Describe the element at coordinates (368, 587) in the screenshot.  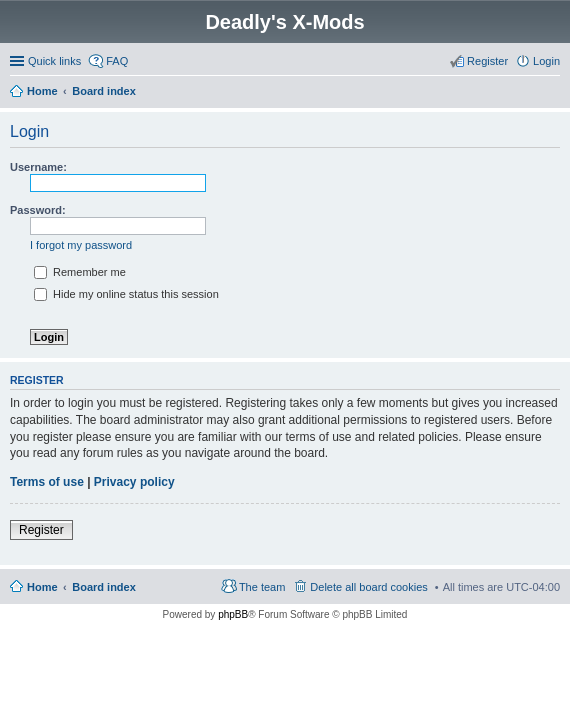
I see `Delete all board cookies [menuitem]` at that location.